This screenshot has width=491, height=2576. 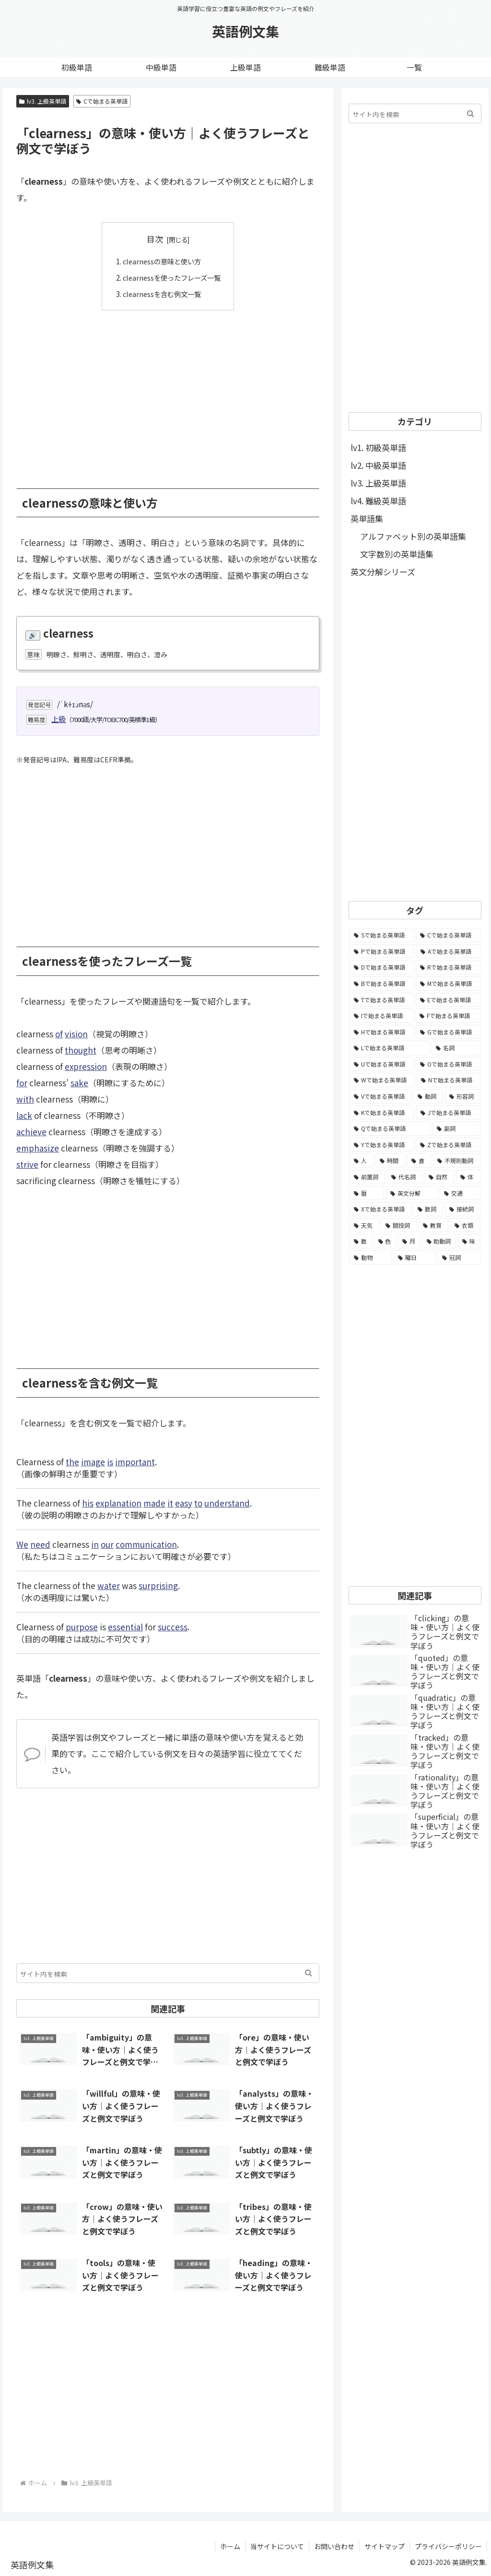 I want to click on [体 (58個の項目)], so click(x=468, y=1177).